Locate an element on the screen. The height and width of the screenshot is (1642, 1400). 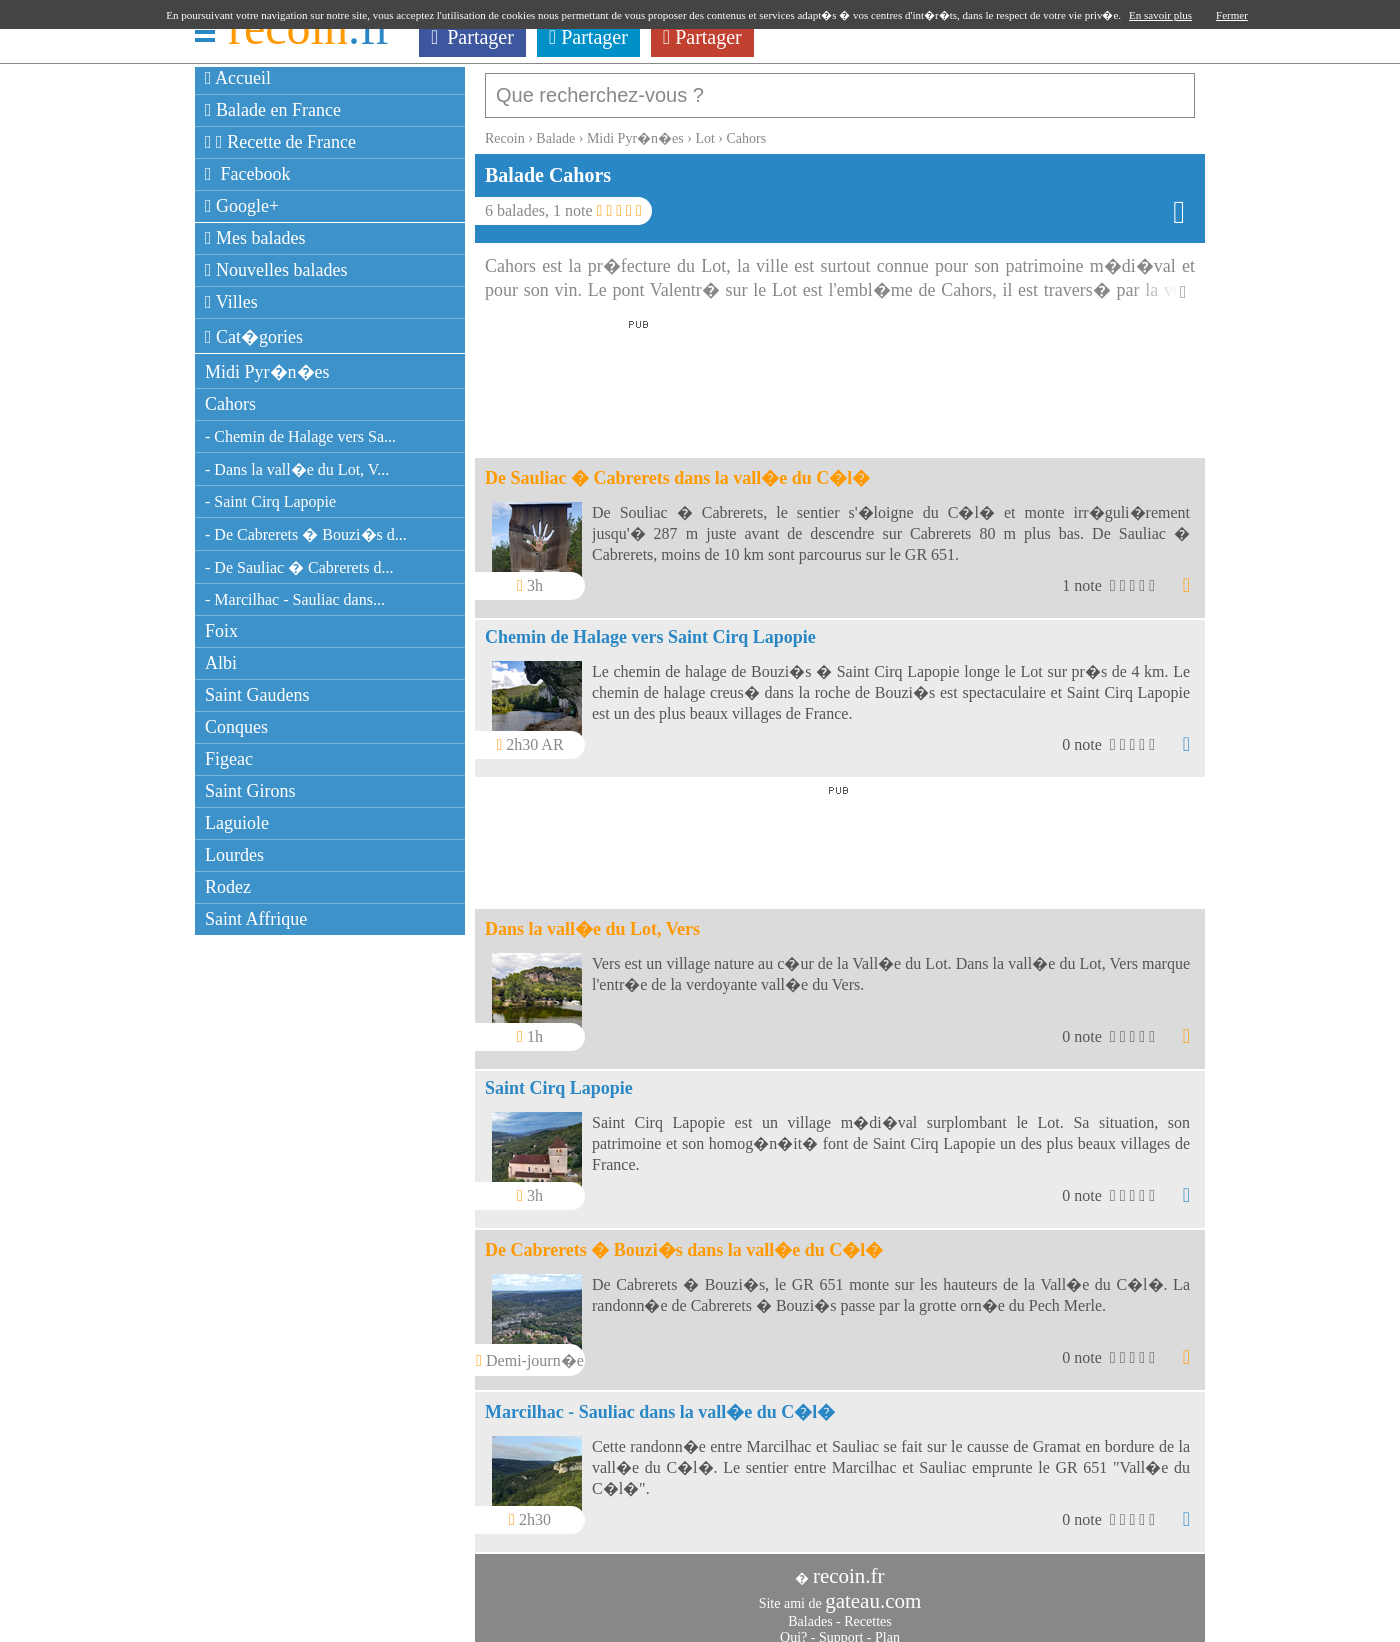
Saint Affrique is located at coordinates (256, 919).